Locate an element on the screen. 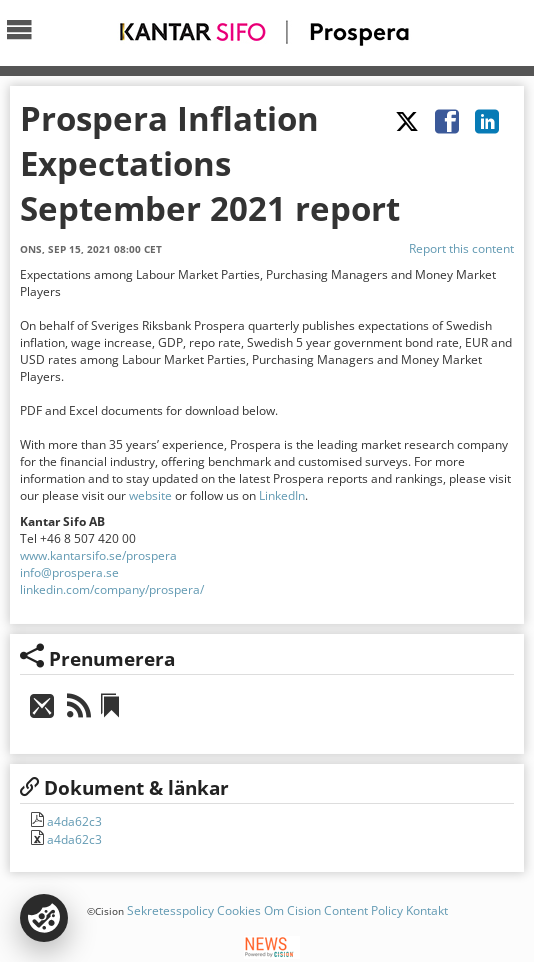  Cookies is located at coordinates (239, 910).